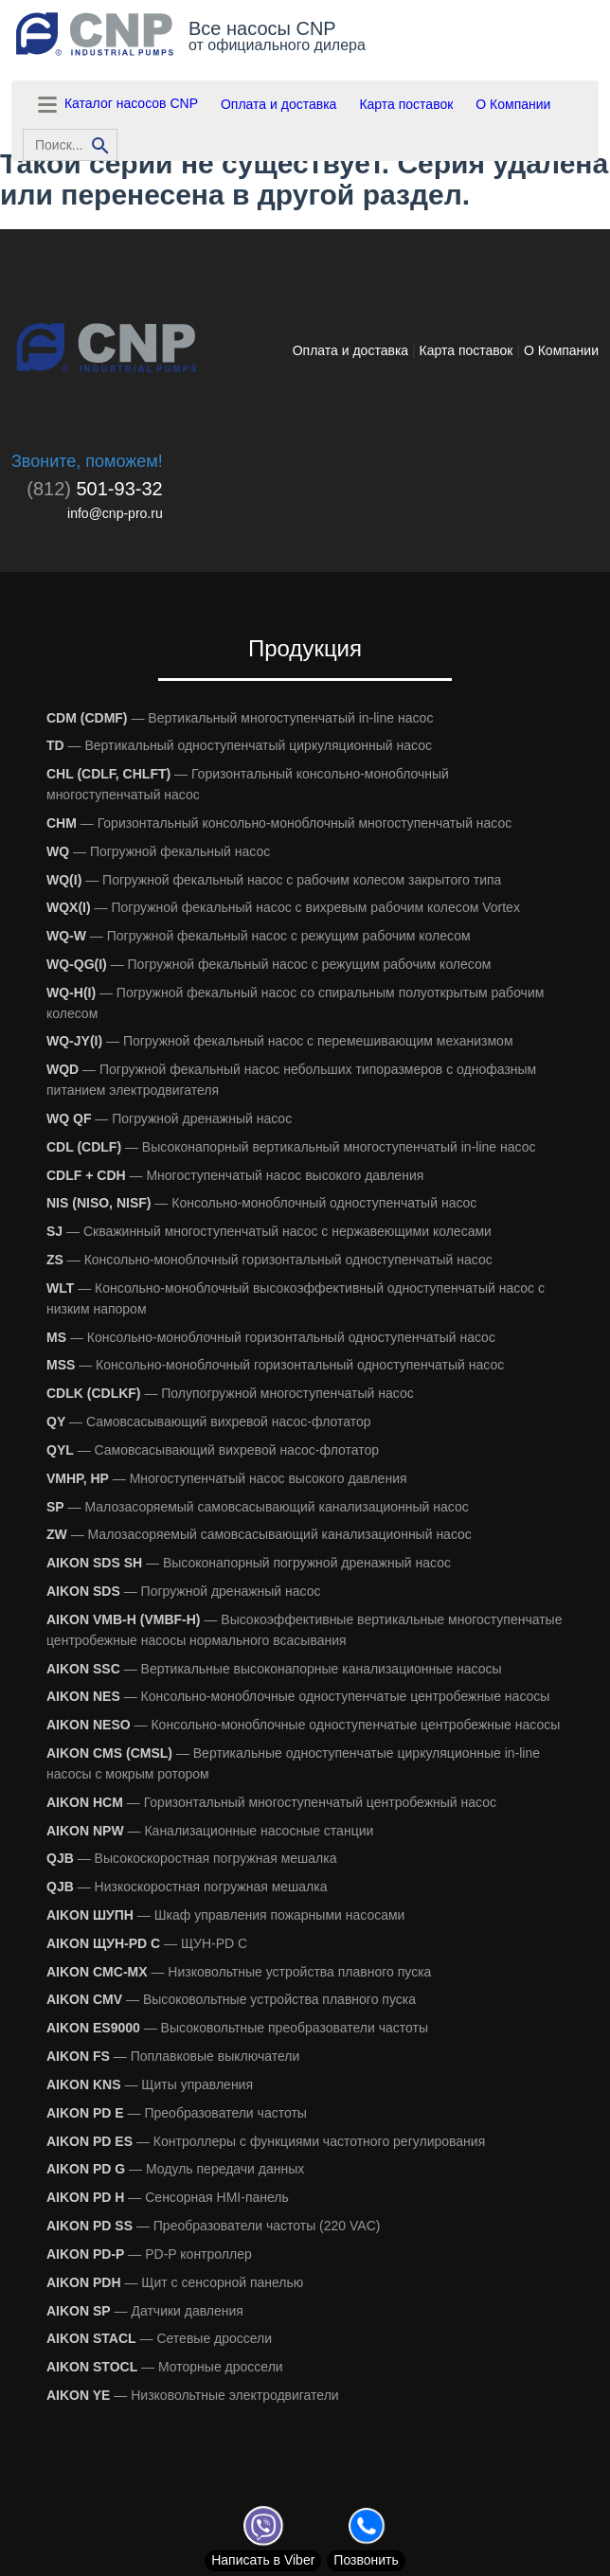 The image size is (610, 2576). I want to click on — Погружной фекальный насос с перемешивающим механизмом, so click(279, 1040).